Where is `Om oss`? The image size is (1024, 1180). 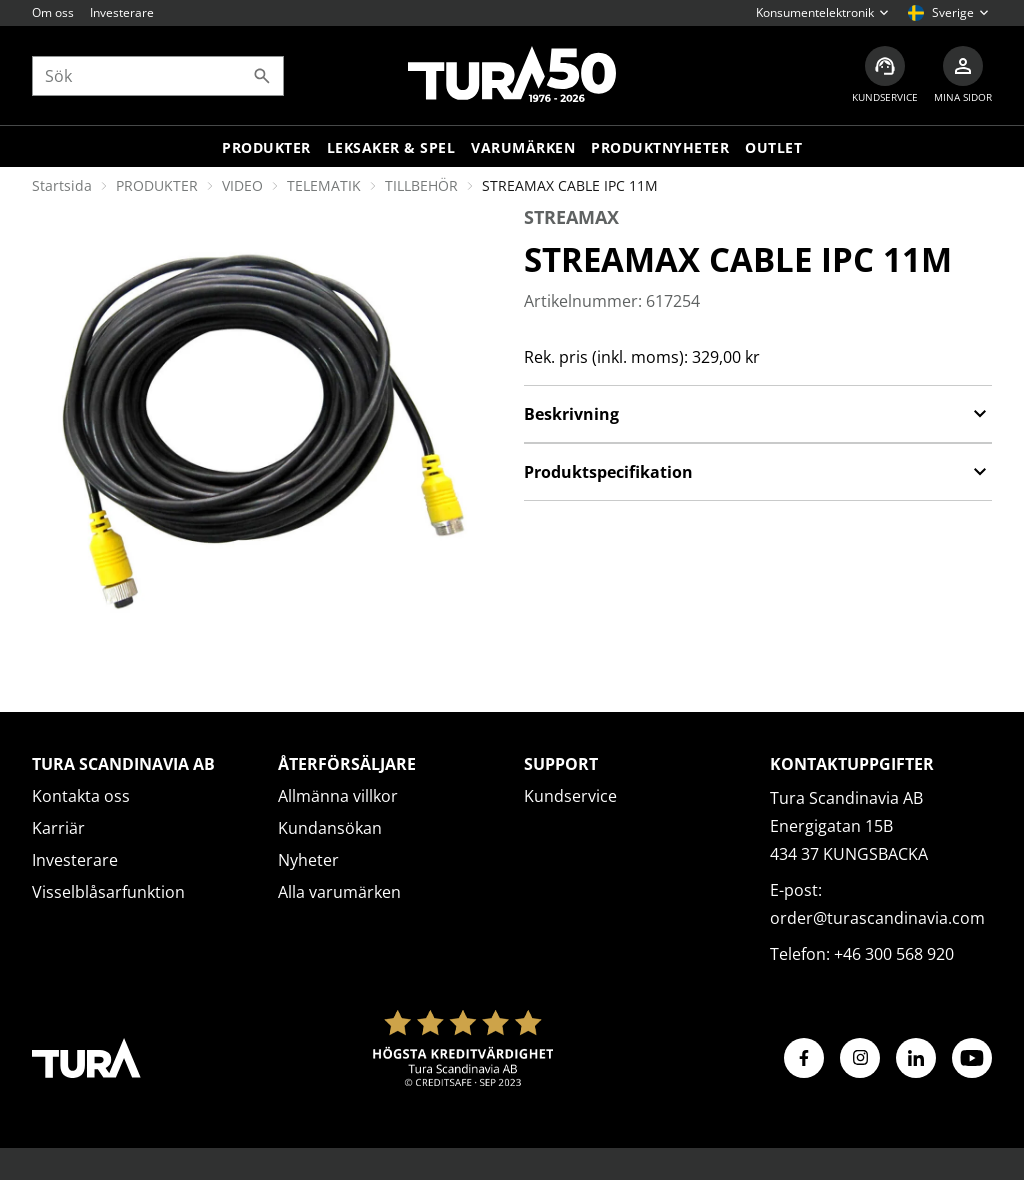
Om oss is located at coordinates (53, 12).